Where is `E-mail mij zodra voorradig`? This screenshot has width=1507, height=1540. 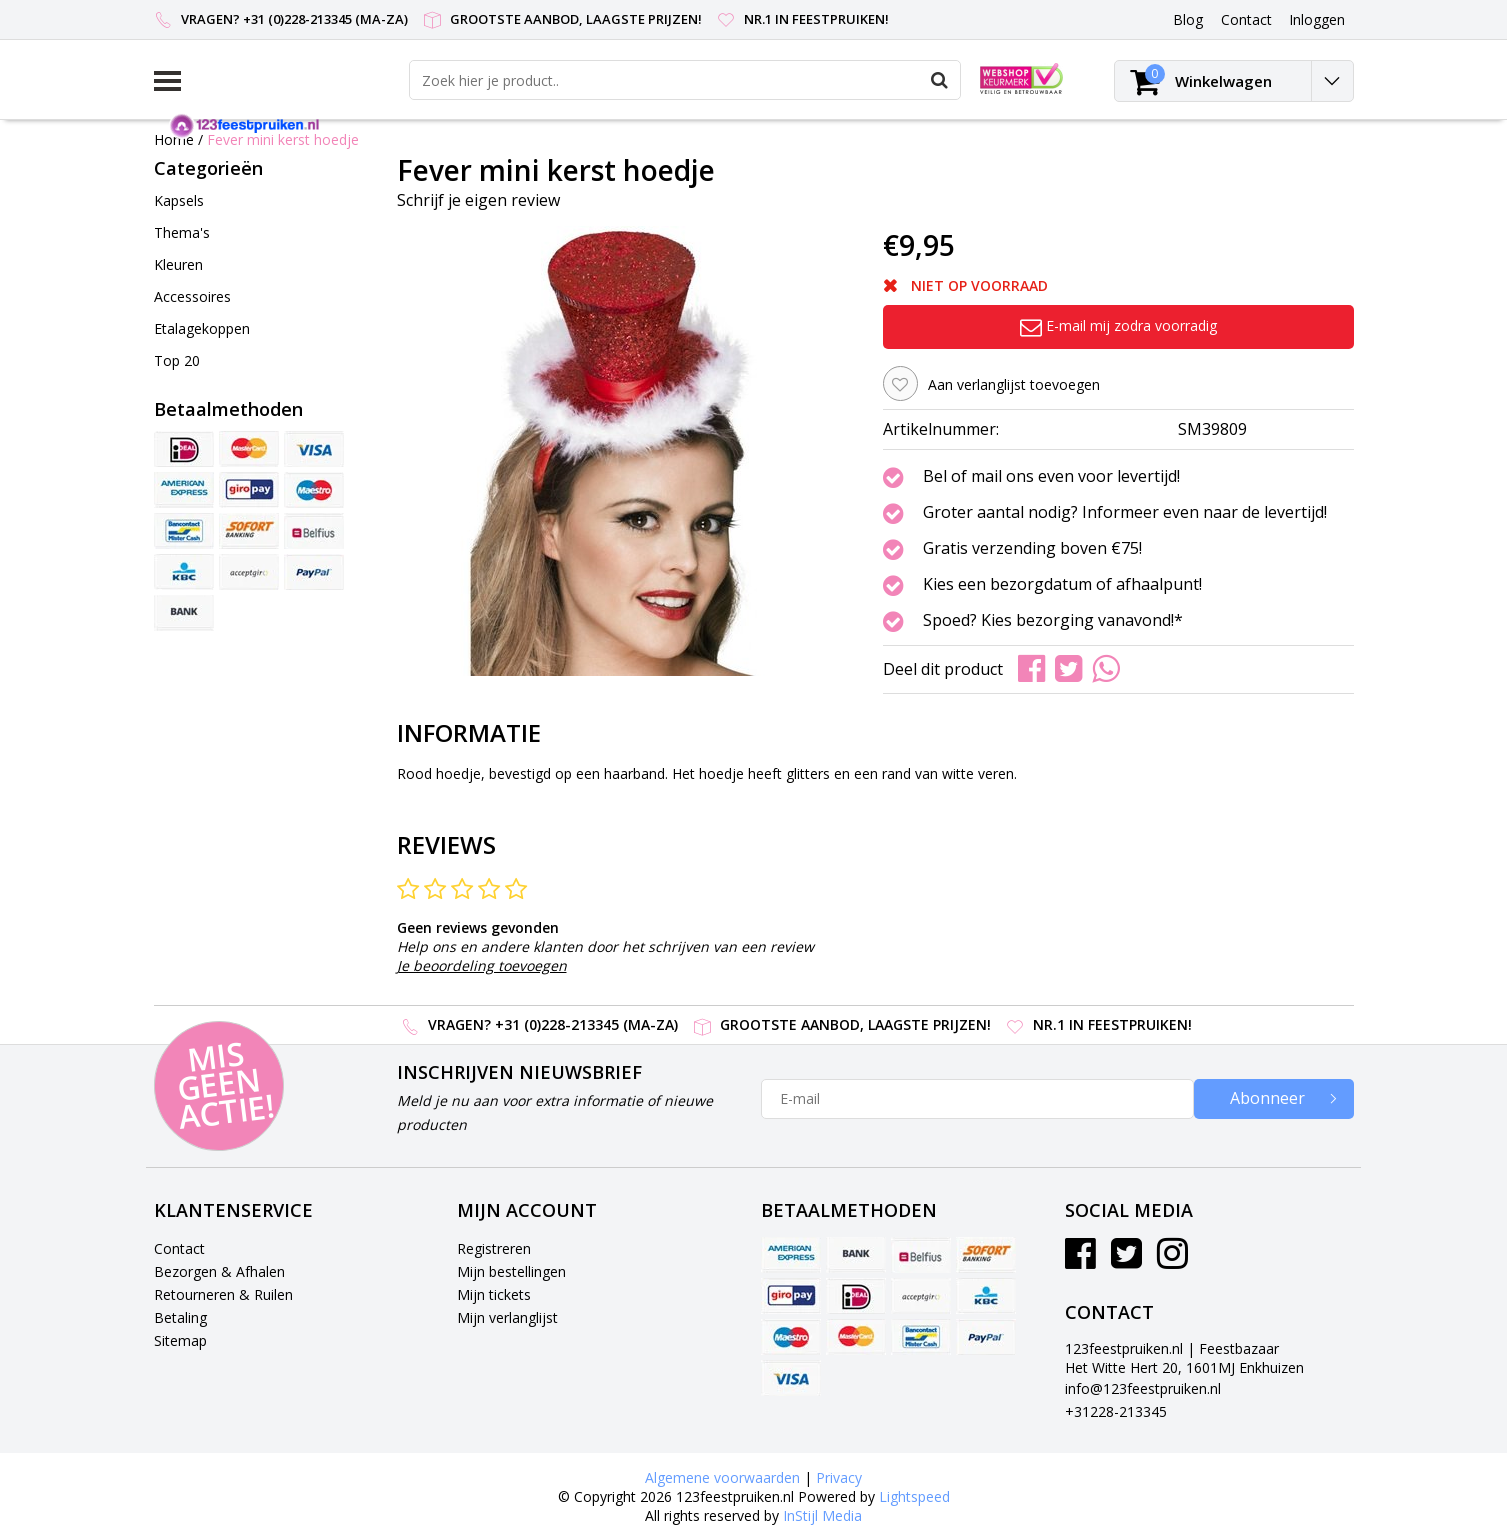 E-mail mij zodra voorradig is located at coordinates (1118, 325).